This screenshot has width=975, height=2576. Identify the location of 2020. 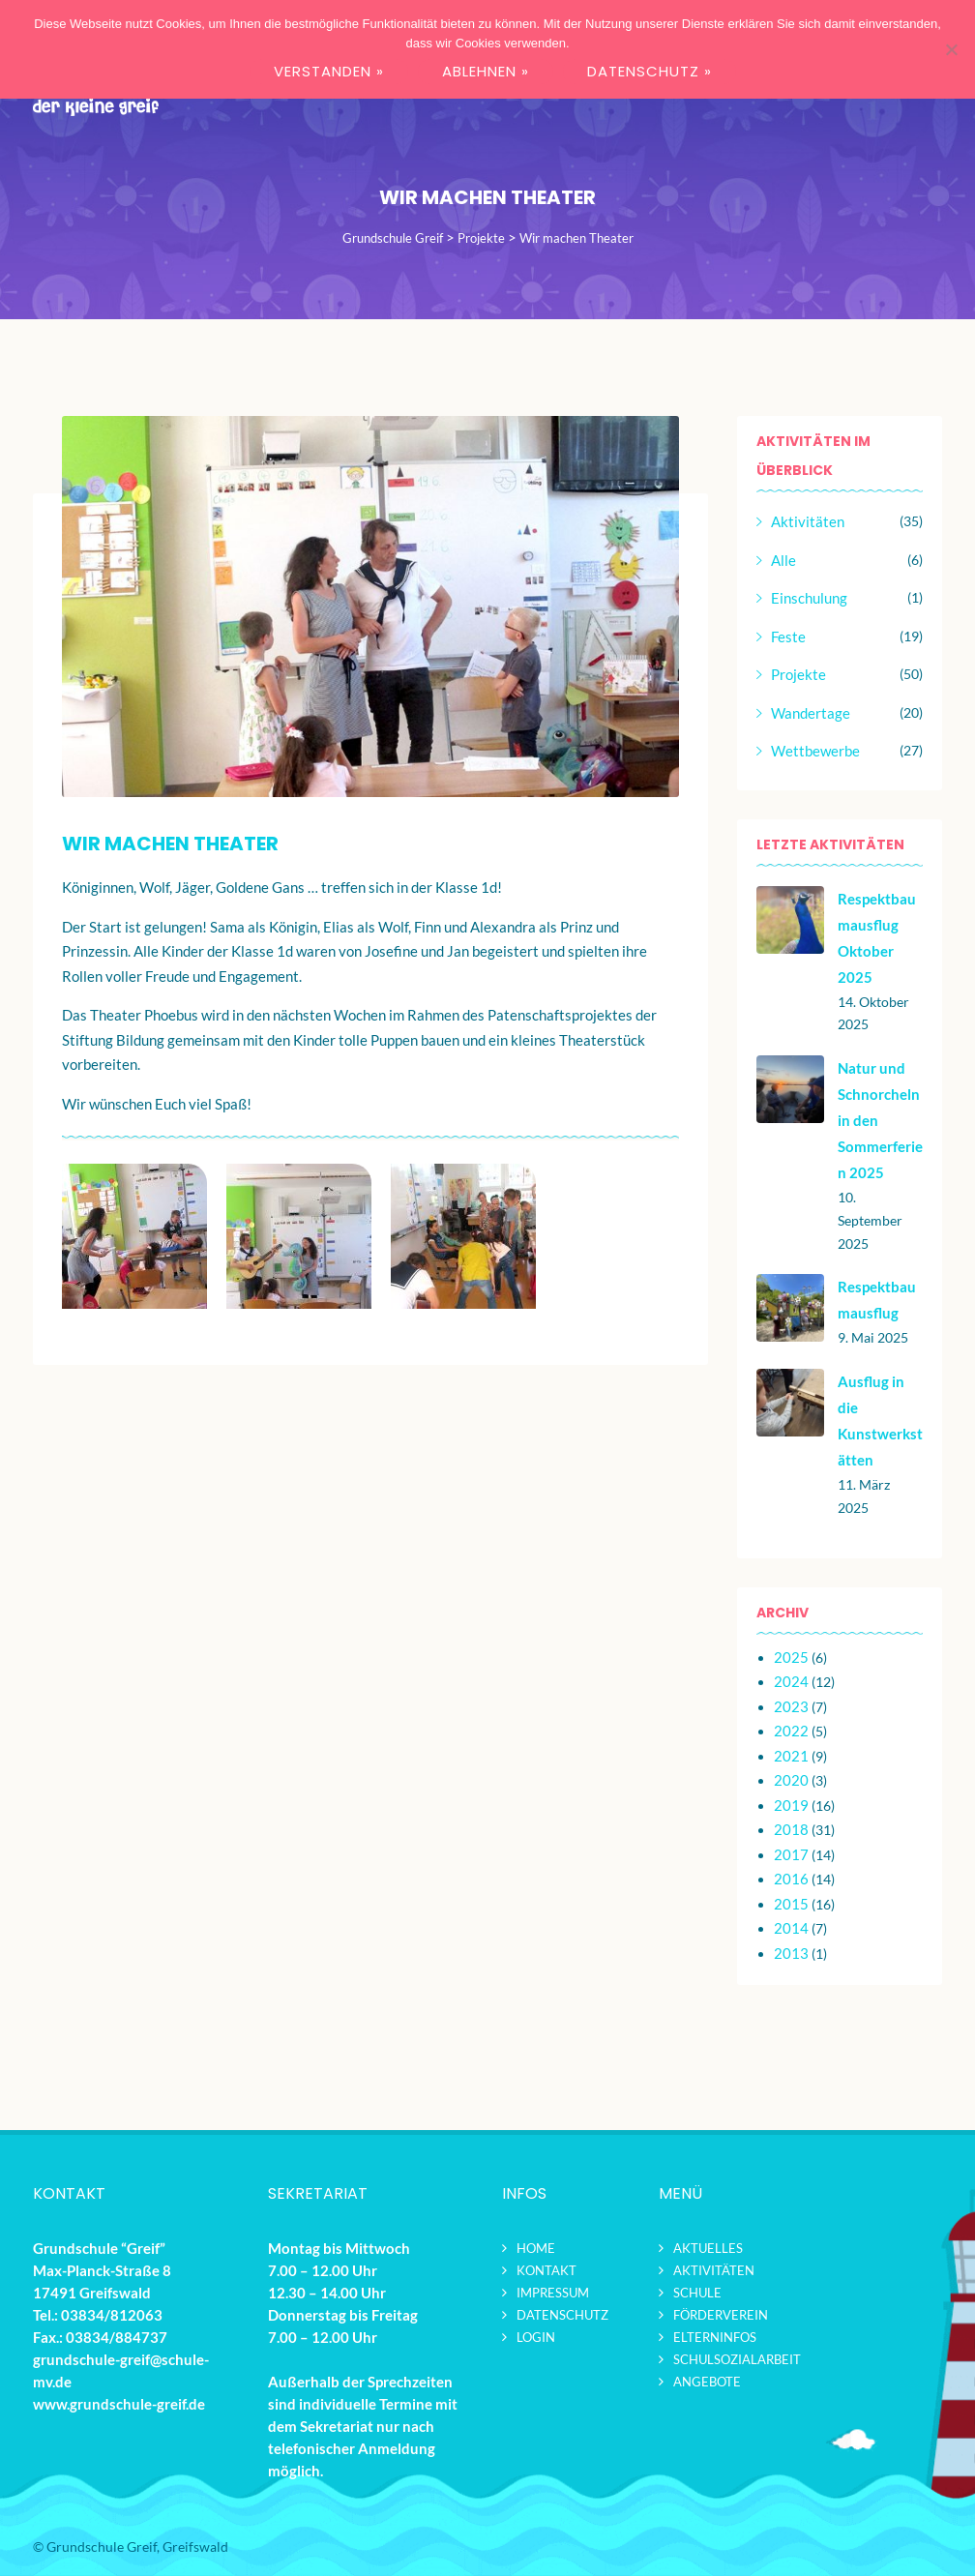
(791, 1780).